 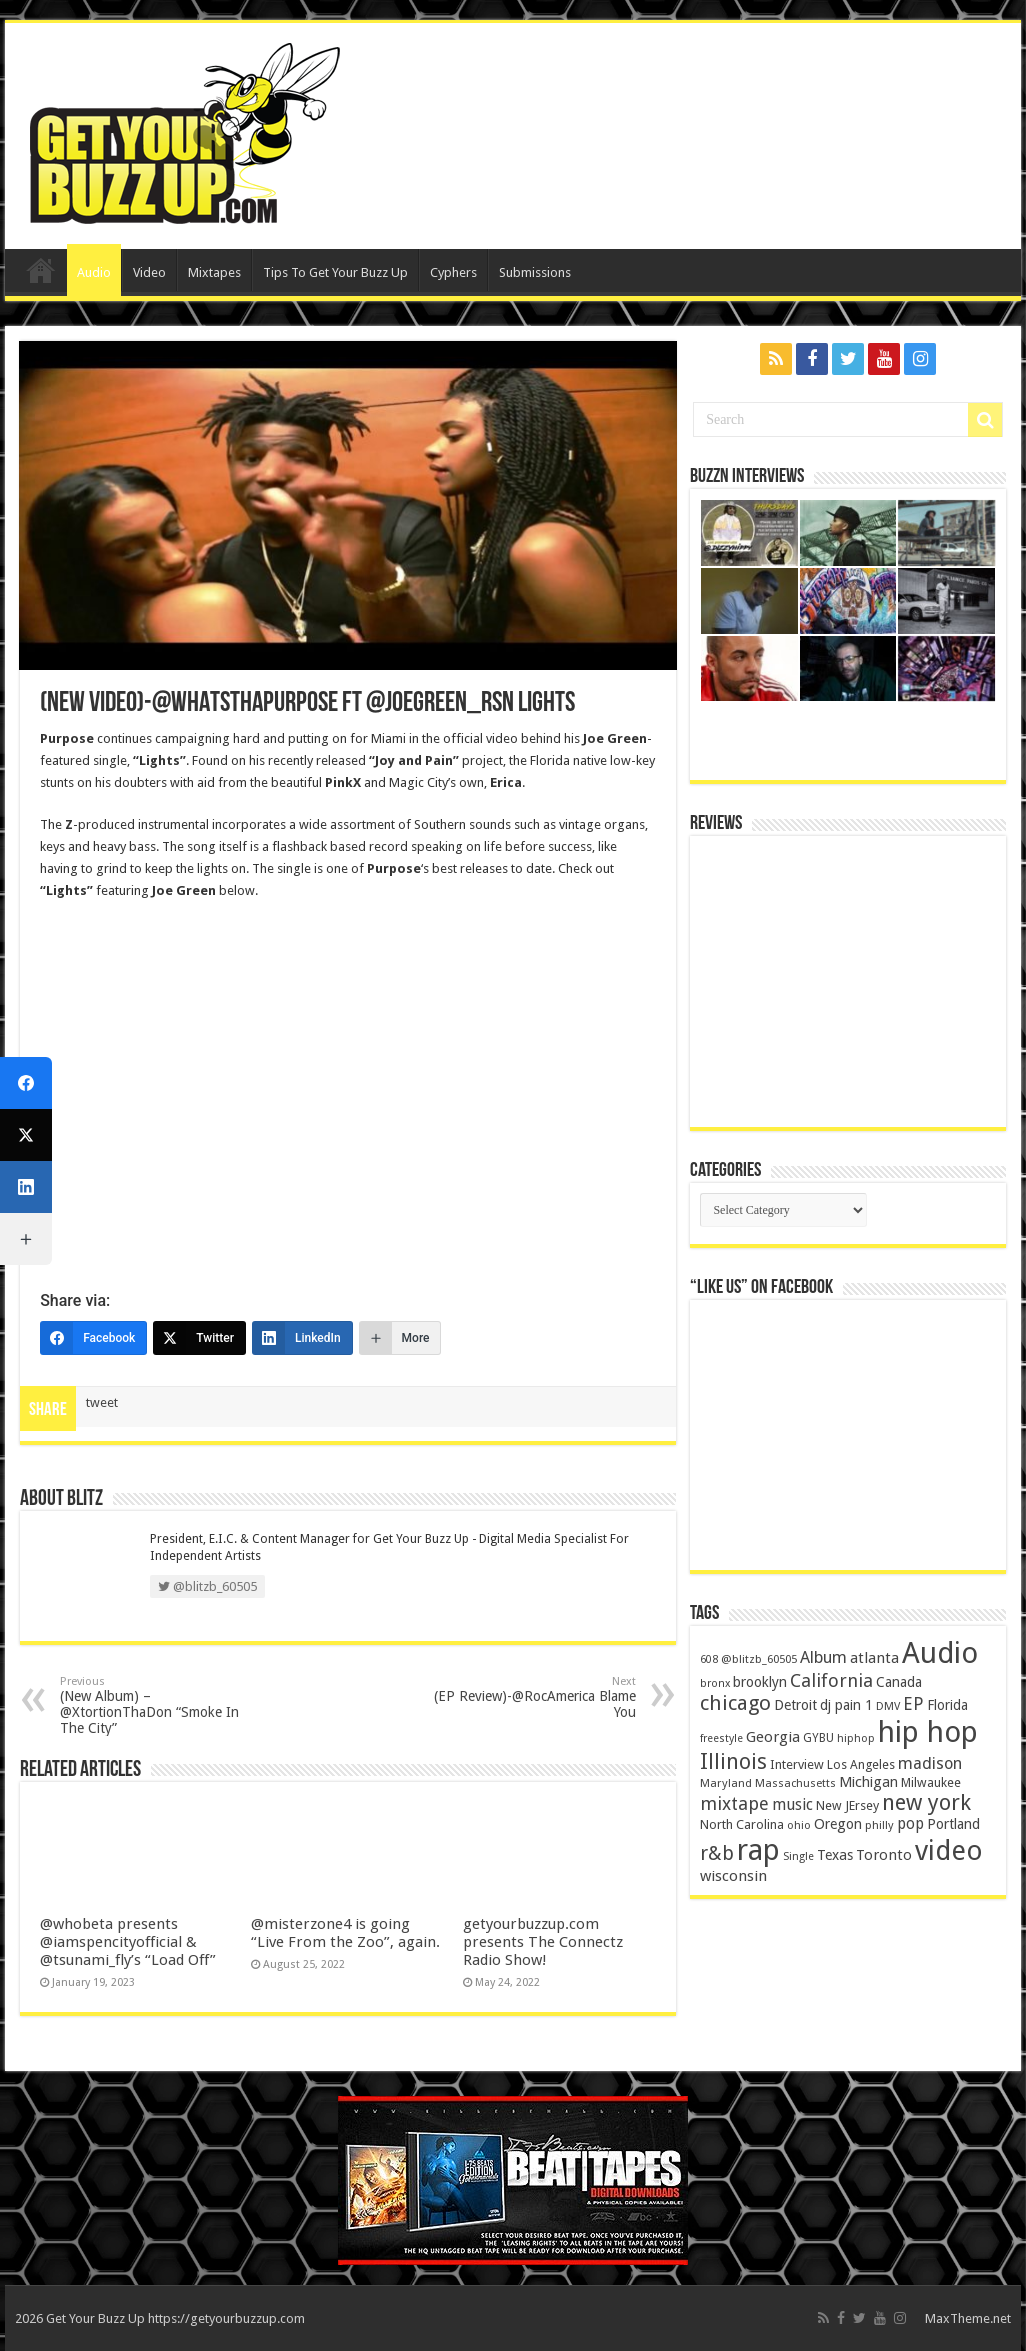 I want to click on DMV [DMV (116 items)], so click(x=888, y=1706).